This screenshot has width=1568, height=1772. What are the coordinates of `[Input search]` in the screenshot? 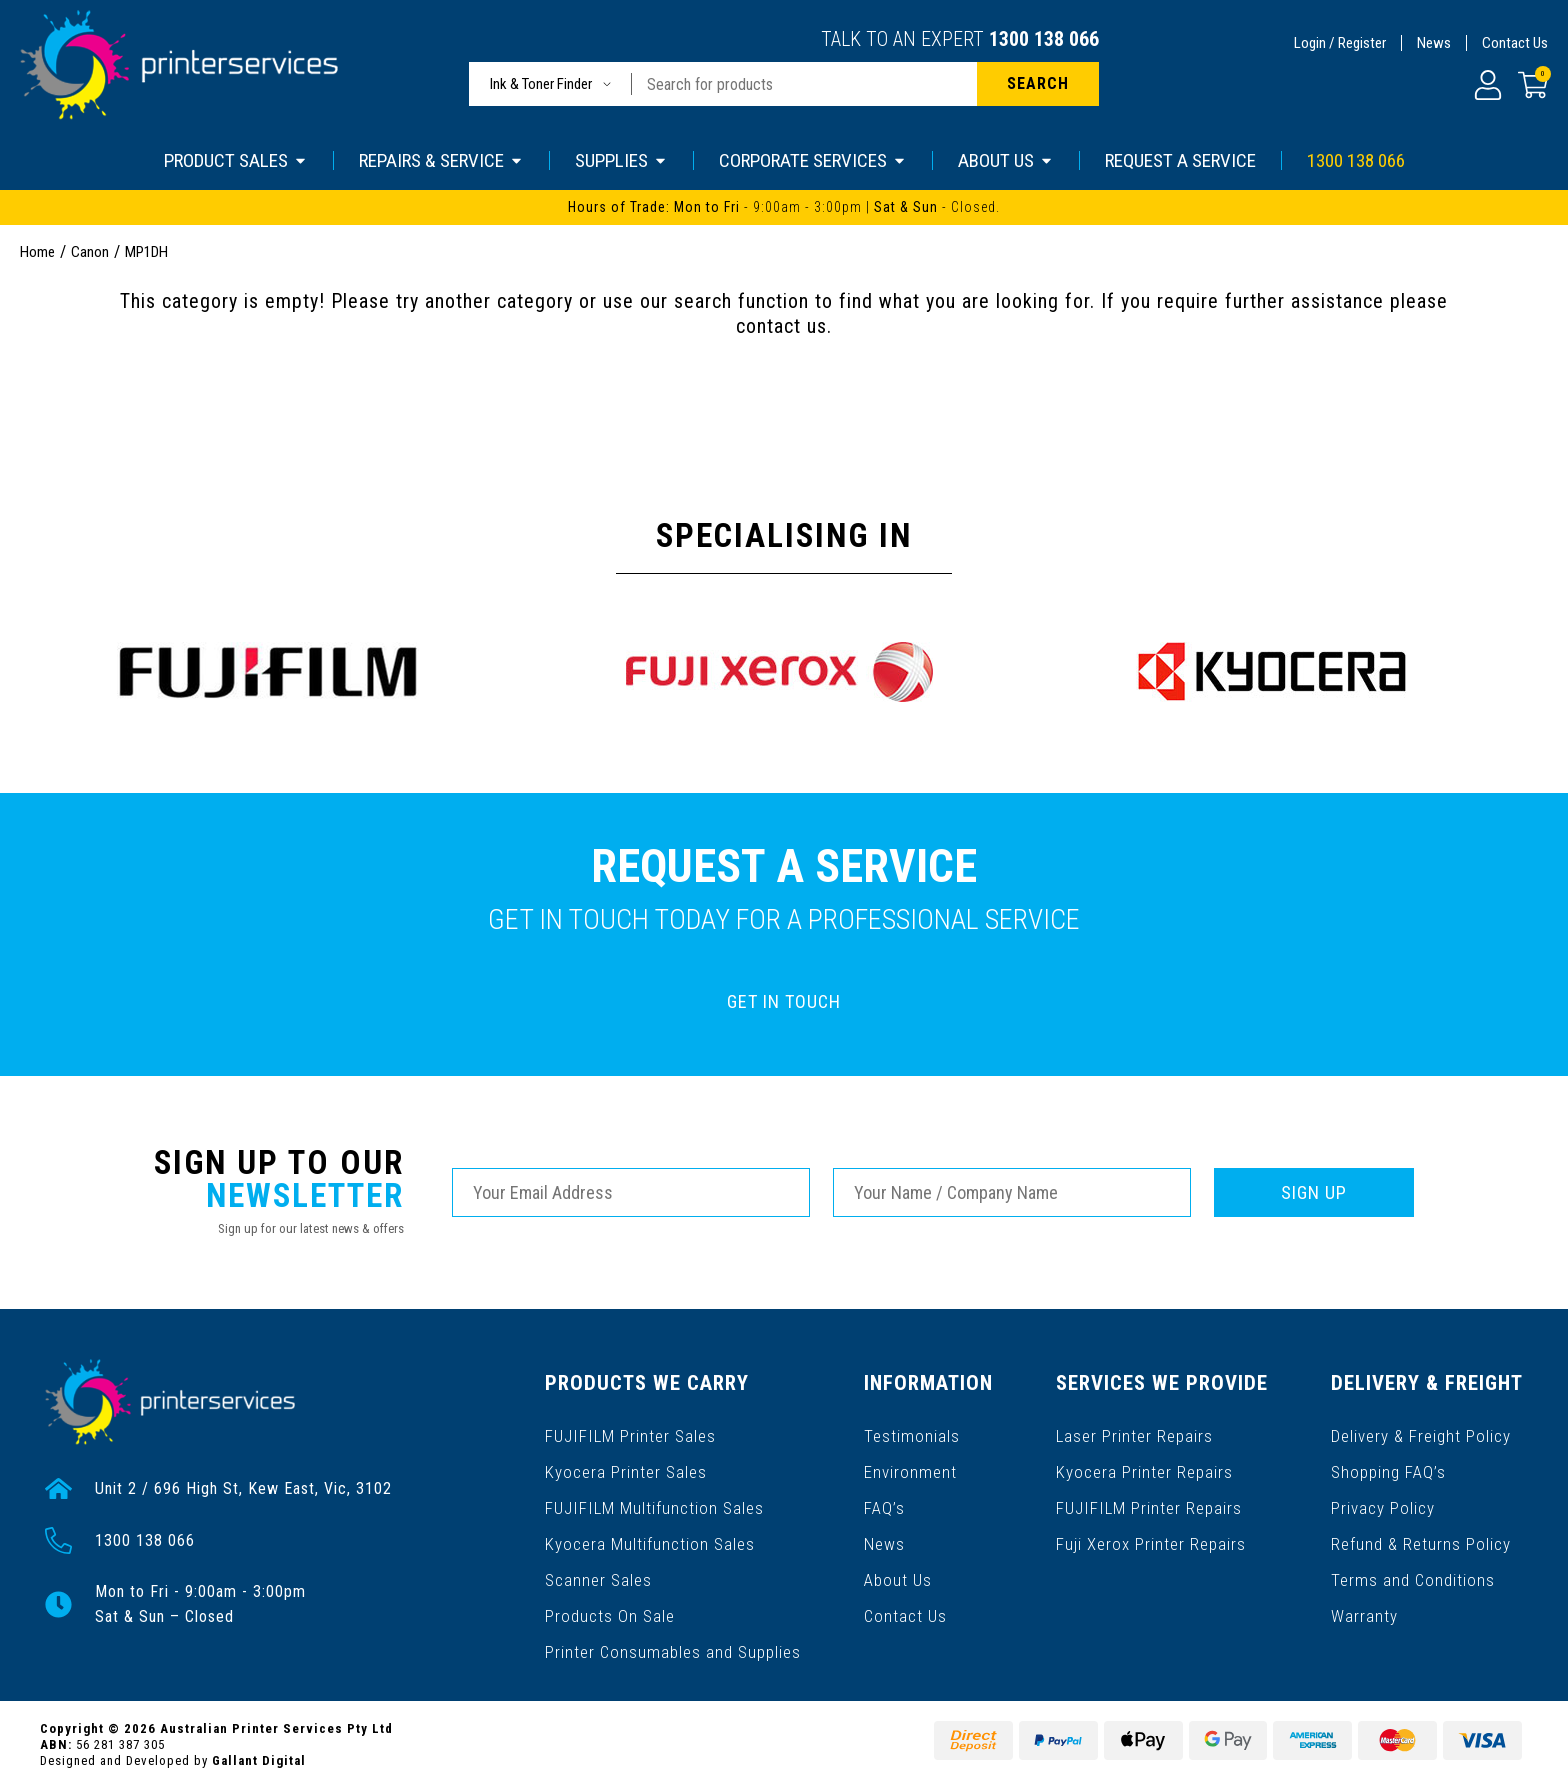 It's located at (804, 84).